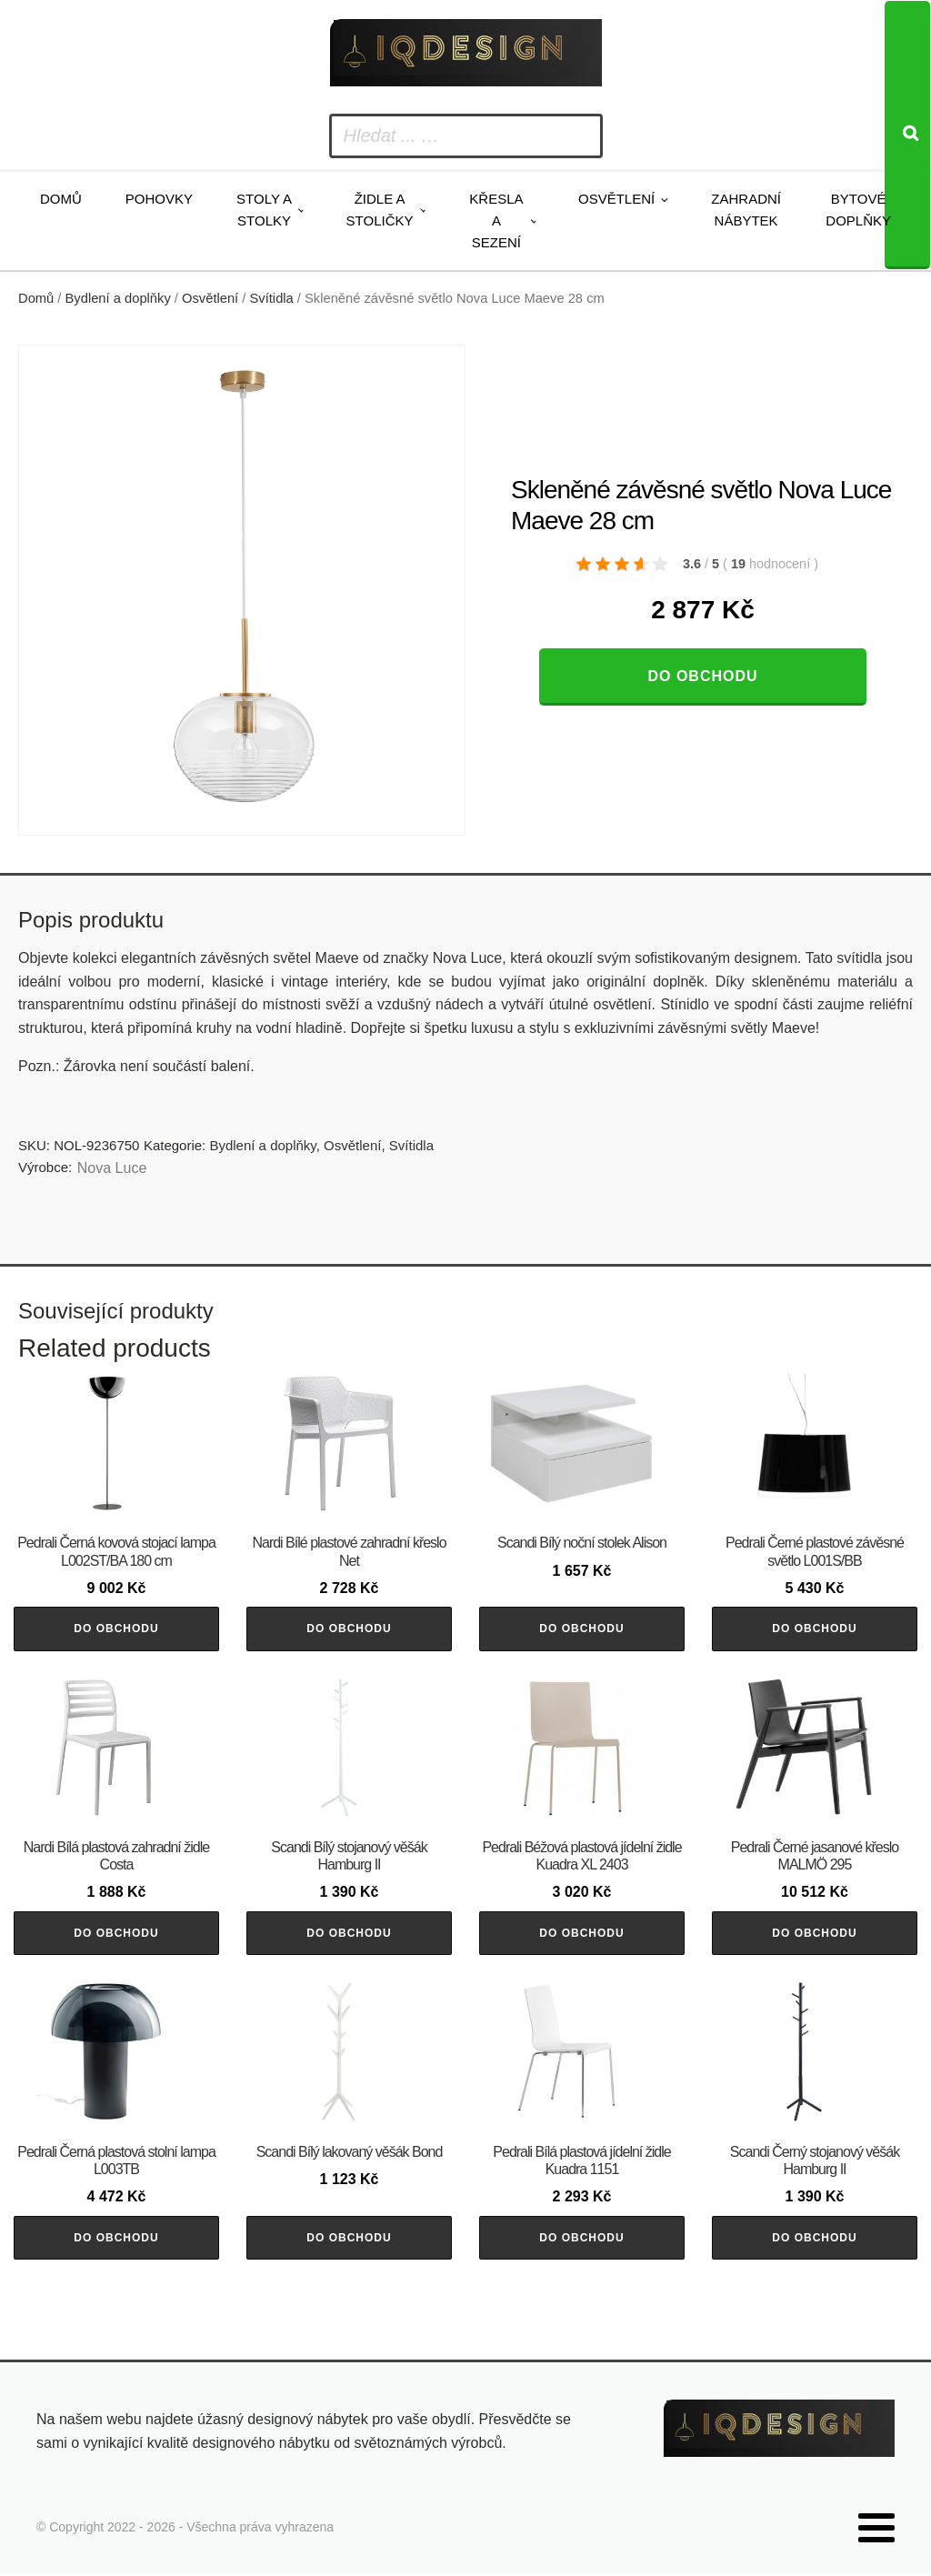 The height and width of the screenshot is (2576, 931). What do you see at coordinates (746, 209) in the screenshot?
I see `Zahradní nábytek` at bounding box center [746, 209].